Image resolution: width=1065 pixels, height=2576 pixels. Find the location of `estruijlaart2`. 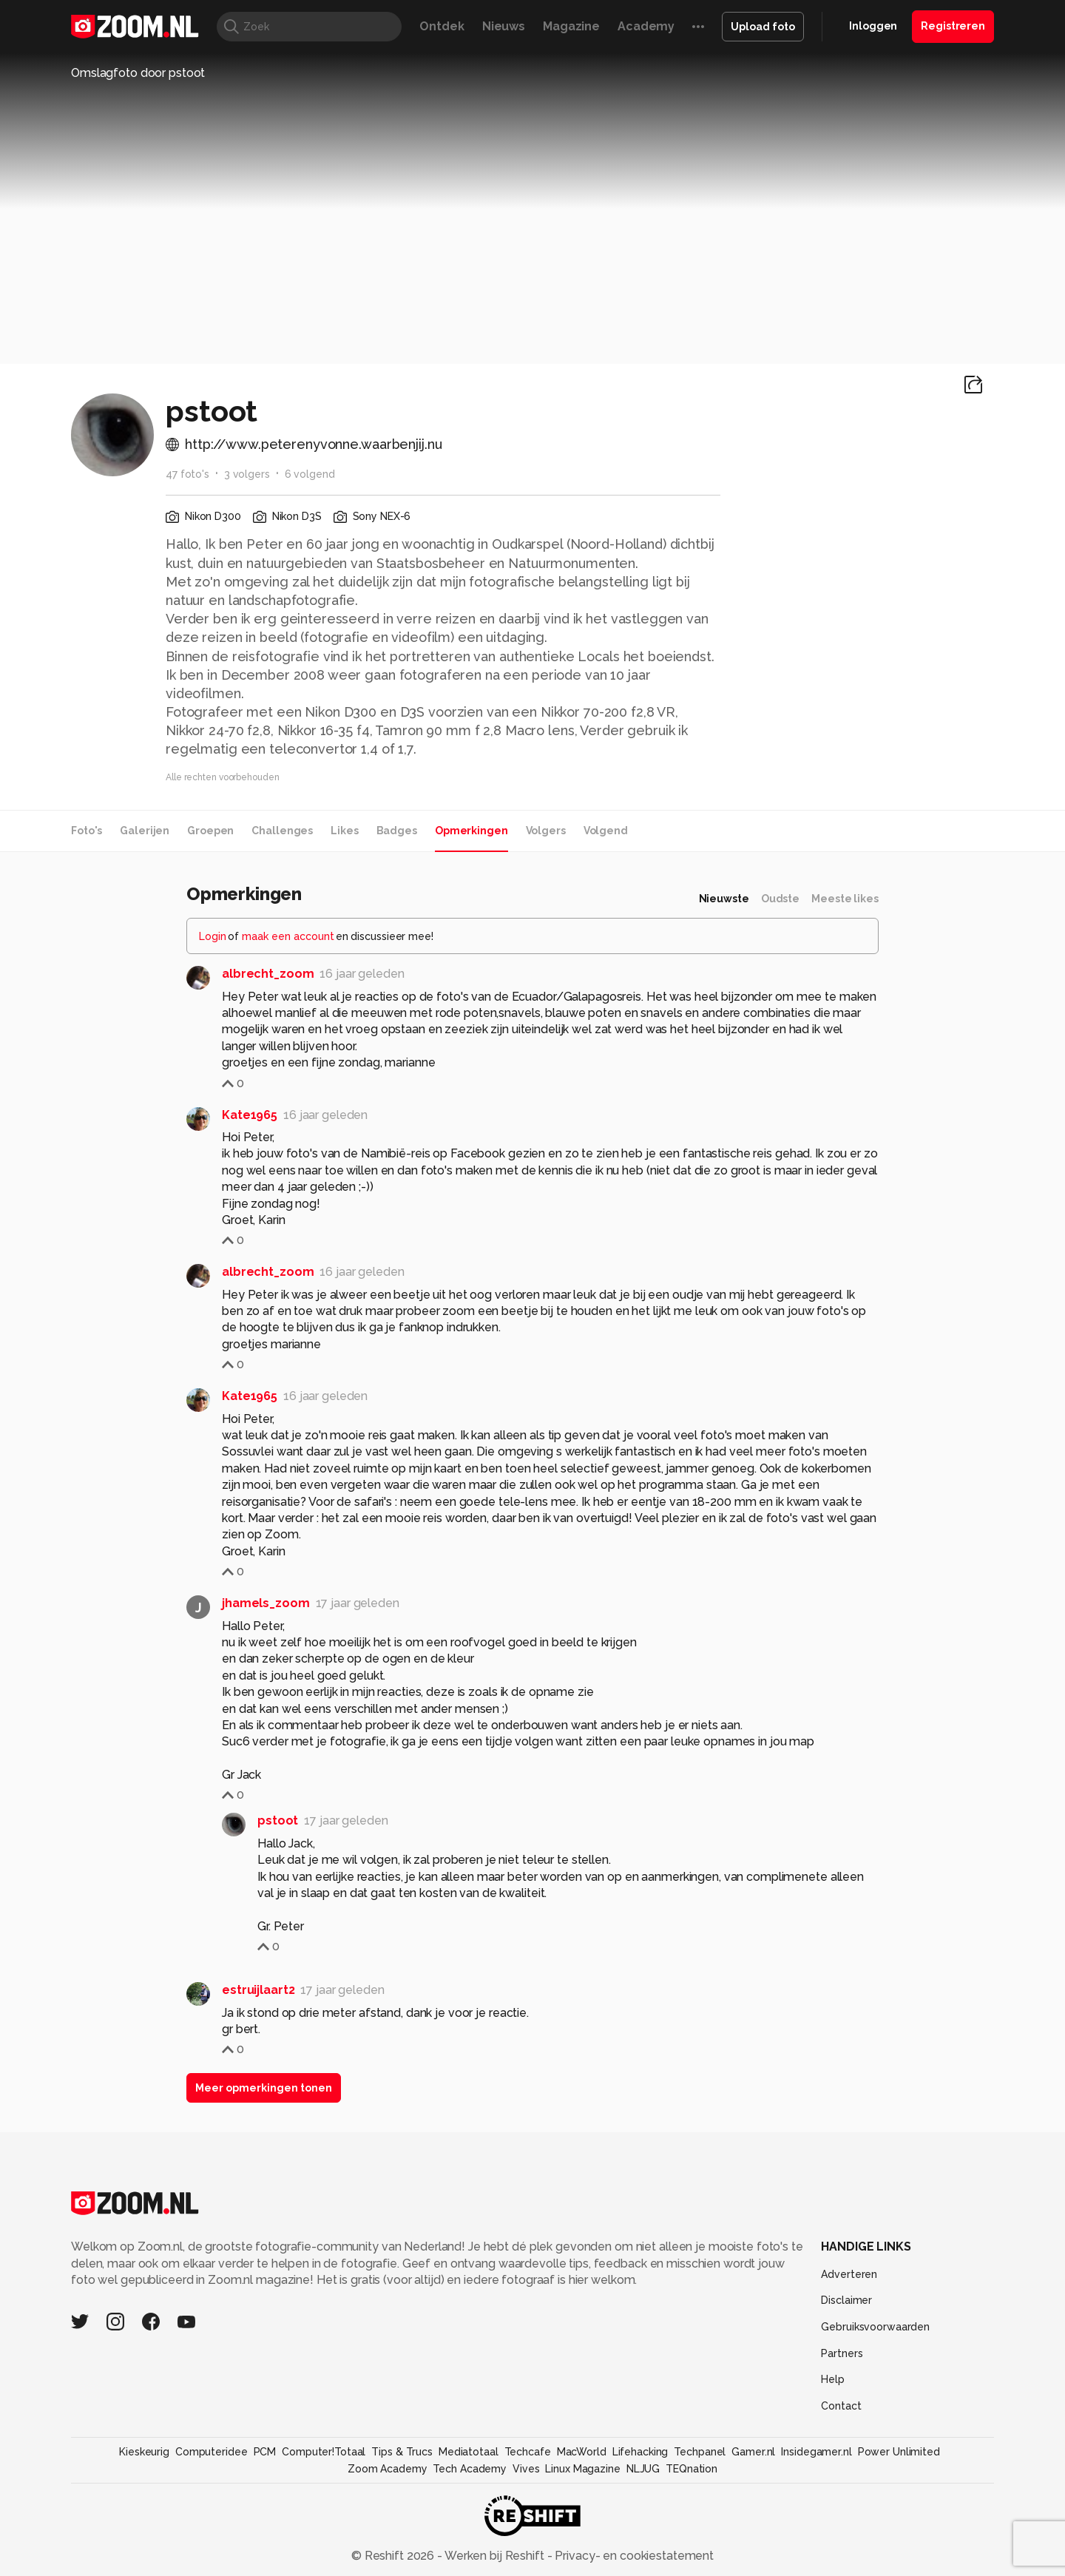

estruijlaart2 is located at coordinates (258, 1990).